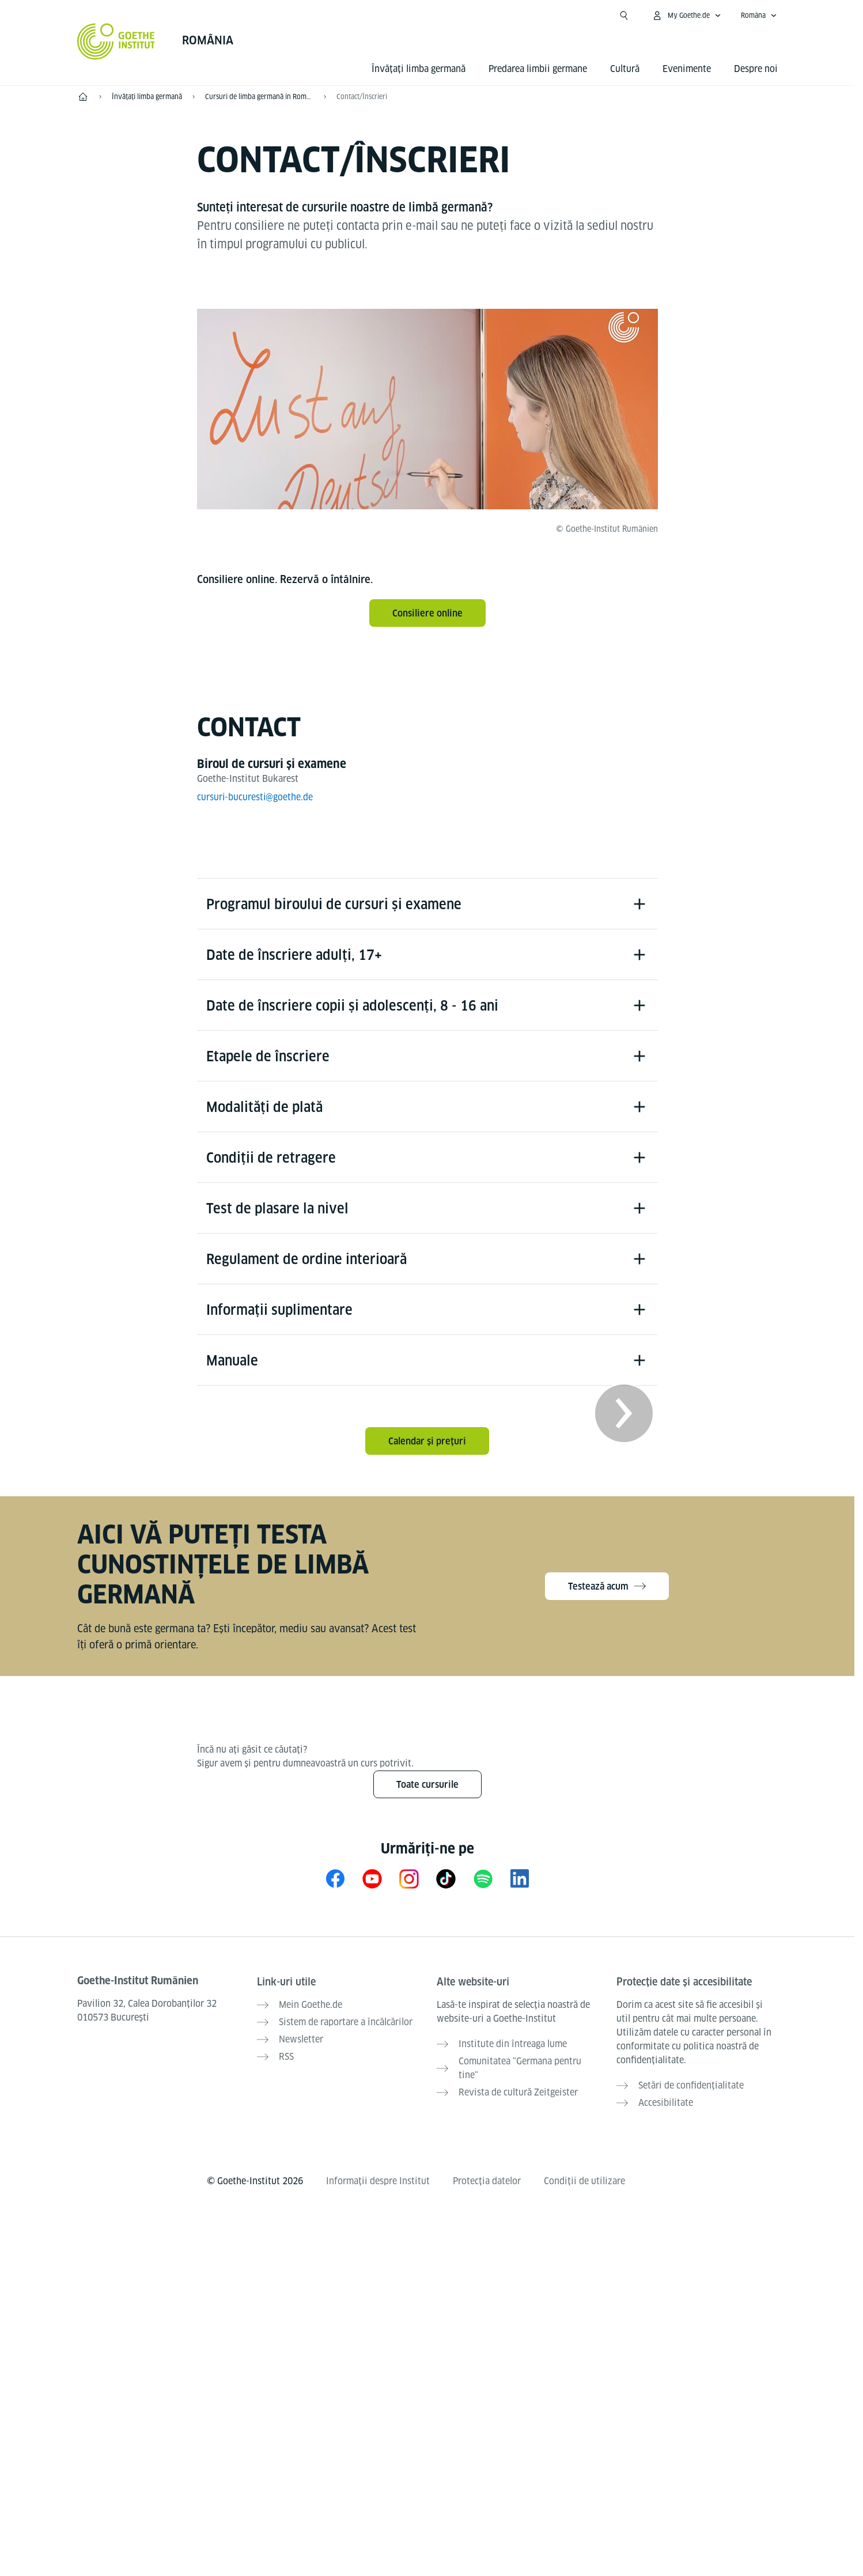 The width and height of the screenshot is (863, 2576). What do you see at coordinates (482, 1884) in the screenshot?
I see `[Spotify Goethe-Institut]` at bounding box center [482, 1884].